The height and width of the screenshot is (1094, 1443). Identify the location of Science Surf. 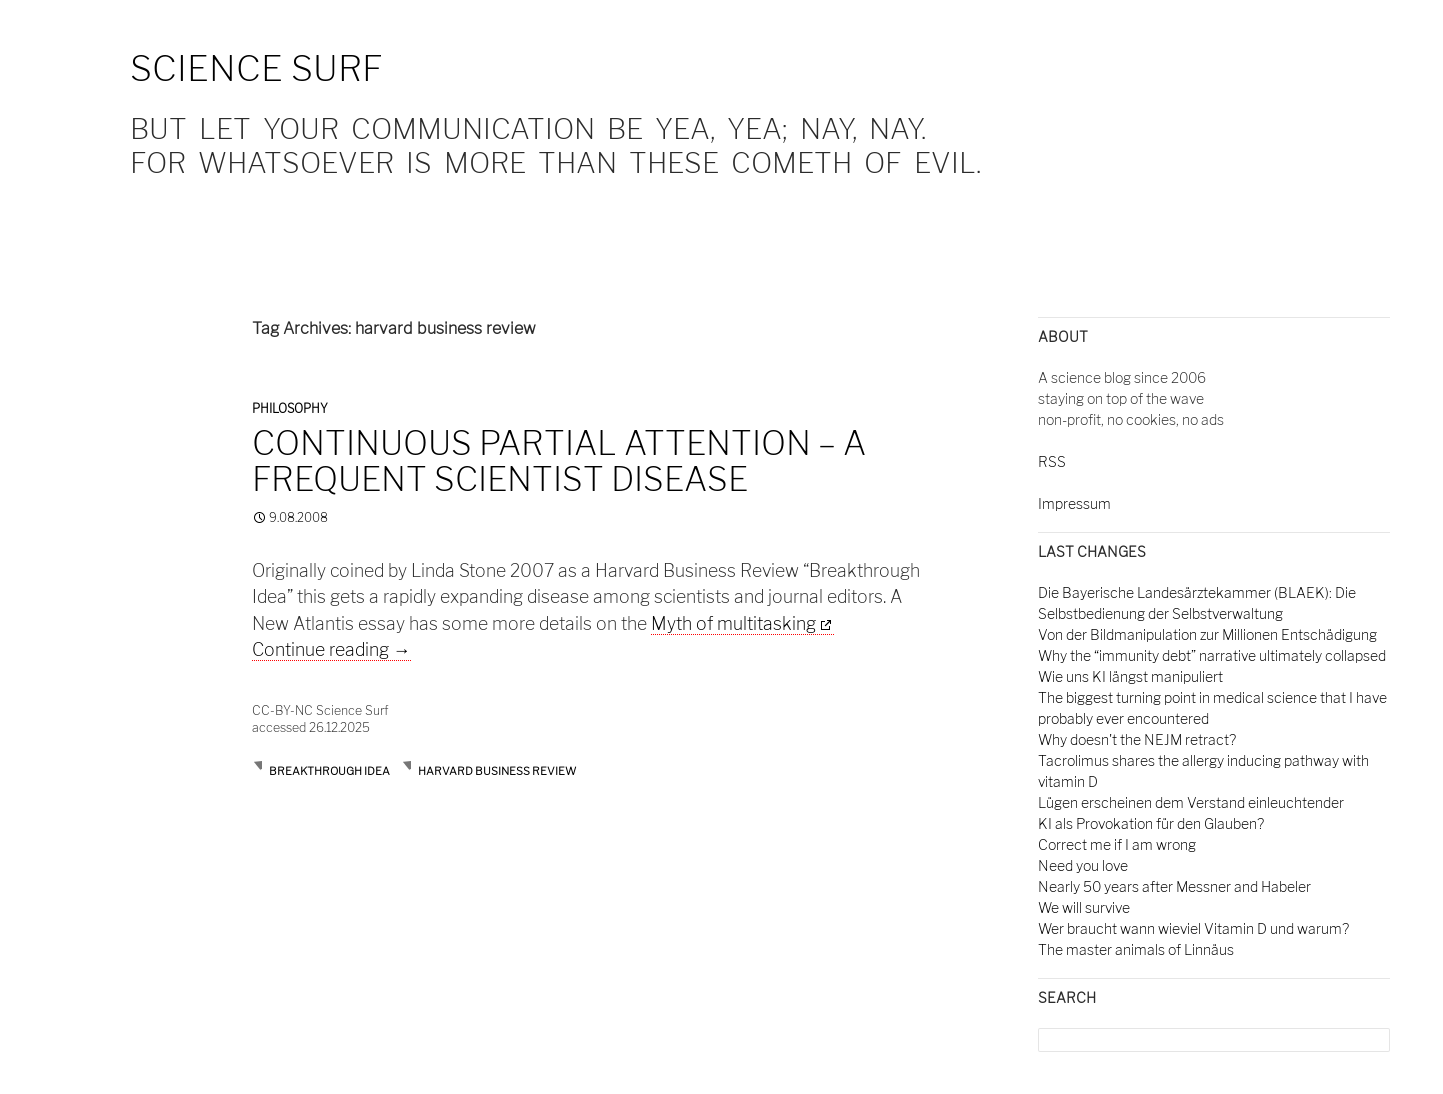
(256, 68).